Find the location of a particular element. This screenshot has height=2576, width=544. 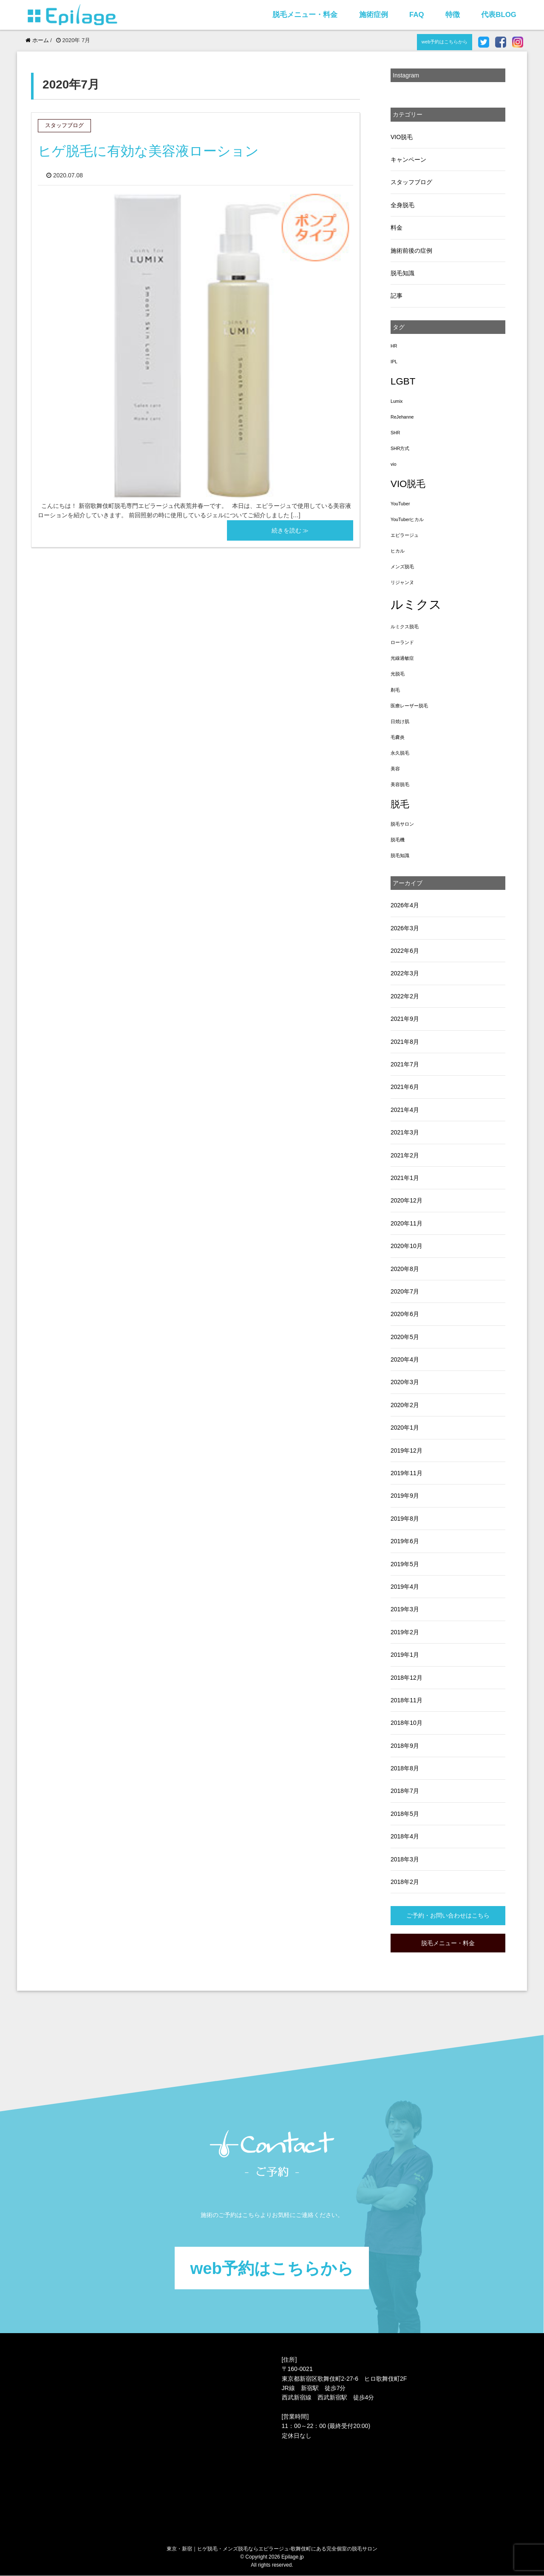

脱毛 [脱毛 (3個の項目)] is located at coordinates (400, 804).